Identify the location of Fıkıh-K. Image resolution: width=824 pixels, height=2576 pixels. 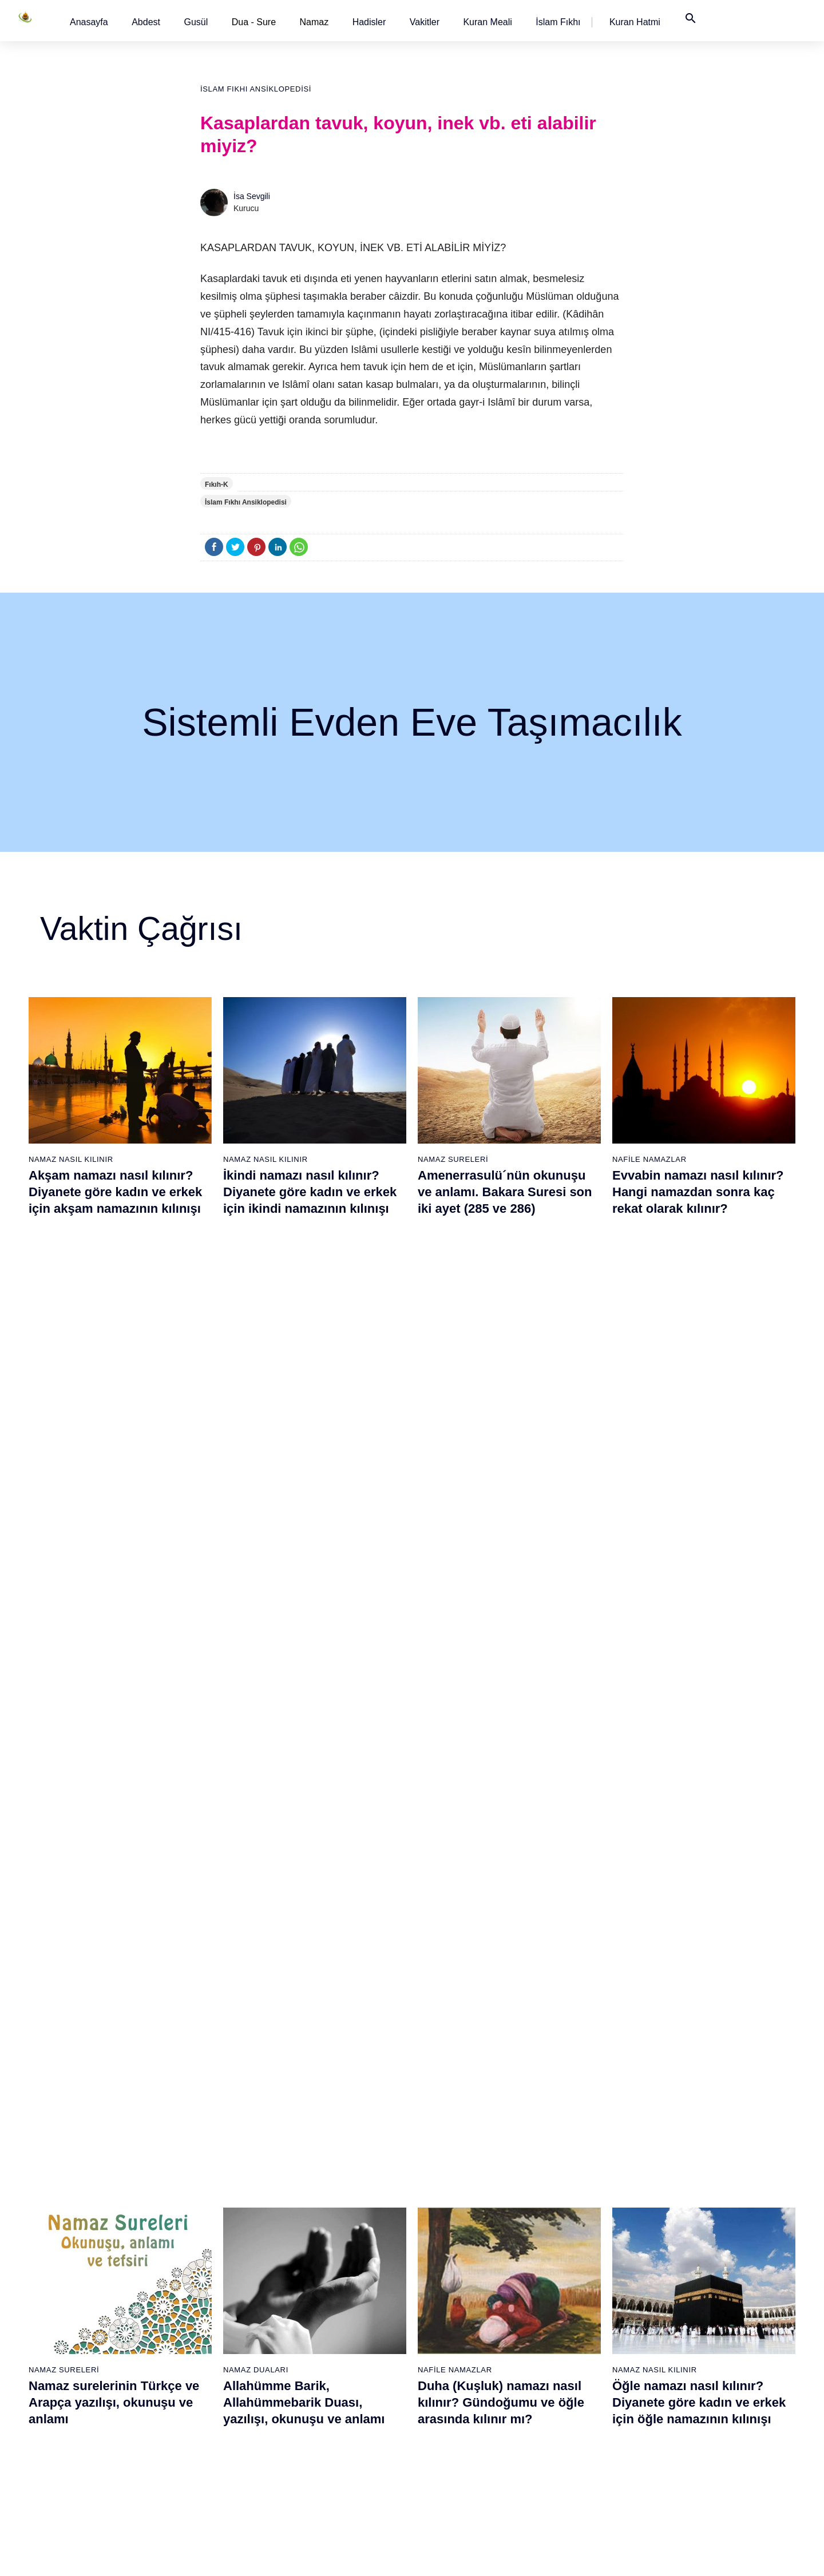
(216, 485).